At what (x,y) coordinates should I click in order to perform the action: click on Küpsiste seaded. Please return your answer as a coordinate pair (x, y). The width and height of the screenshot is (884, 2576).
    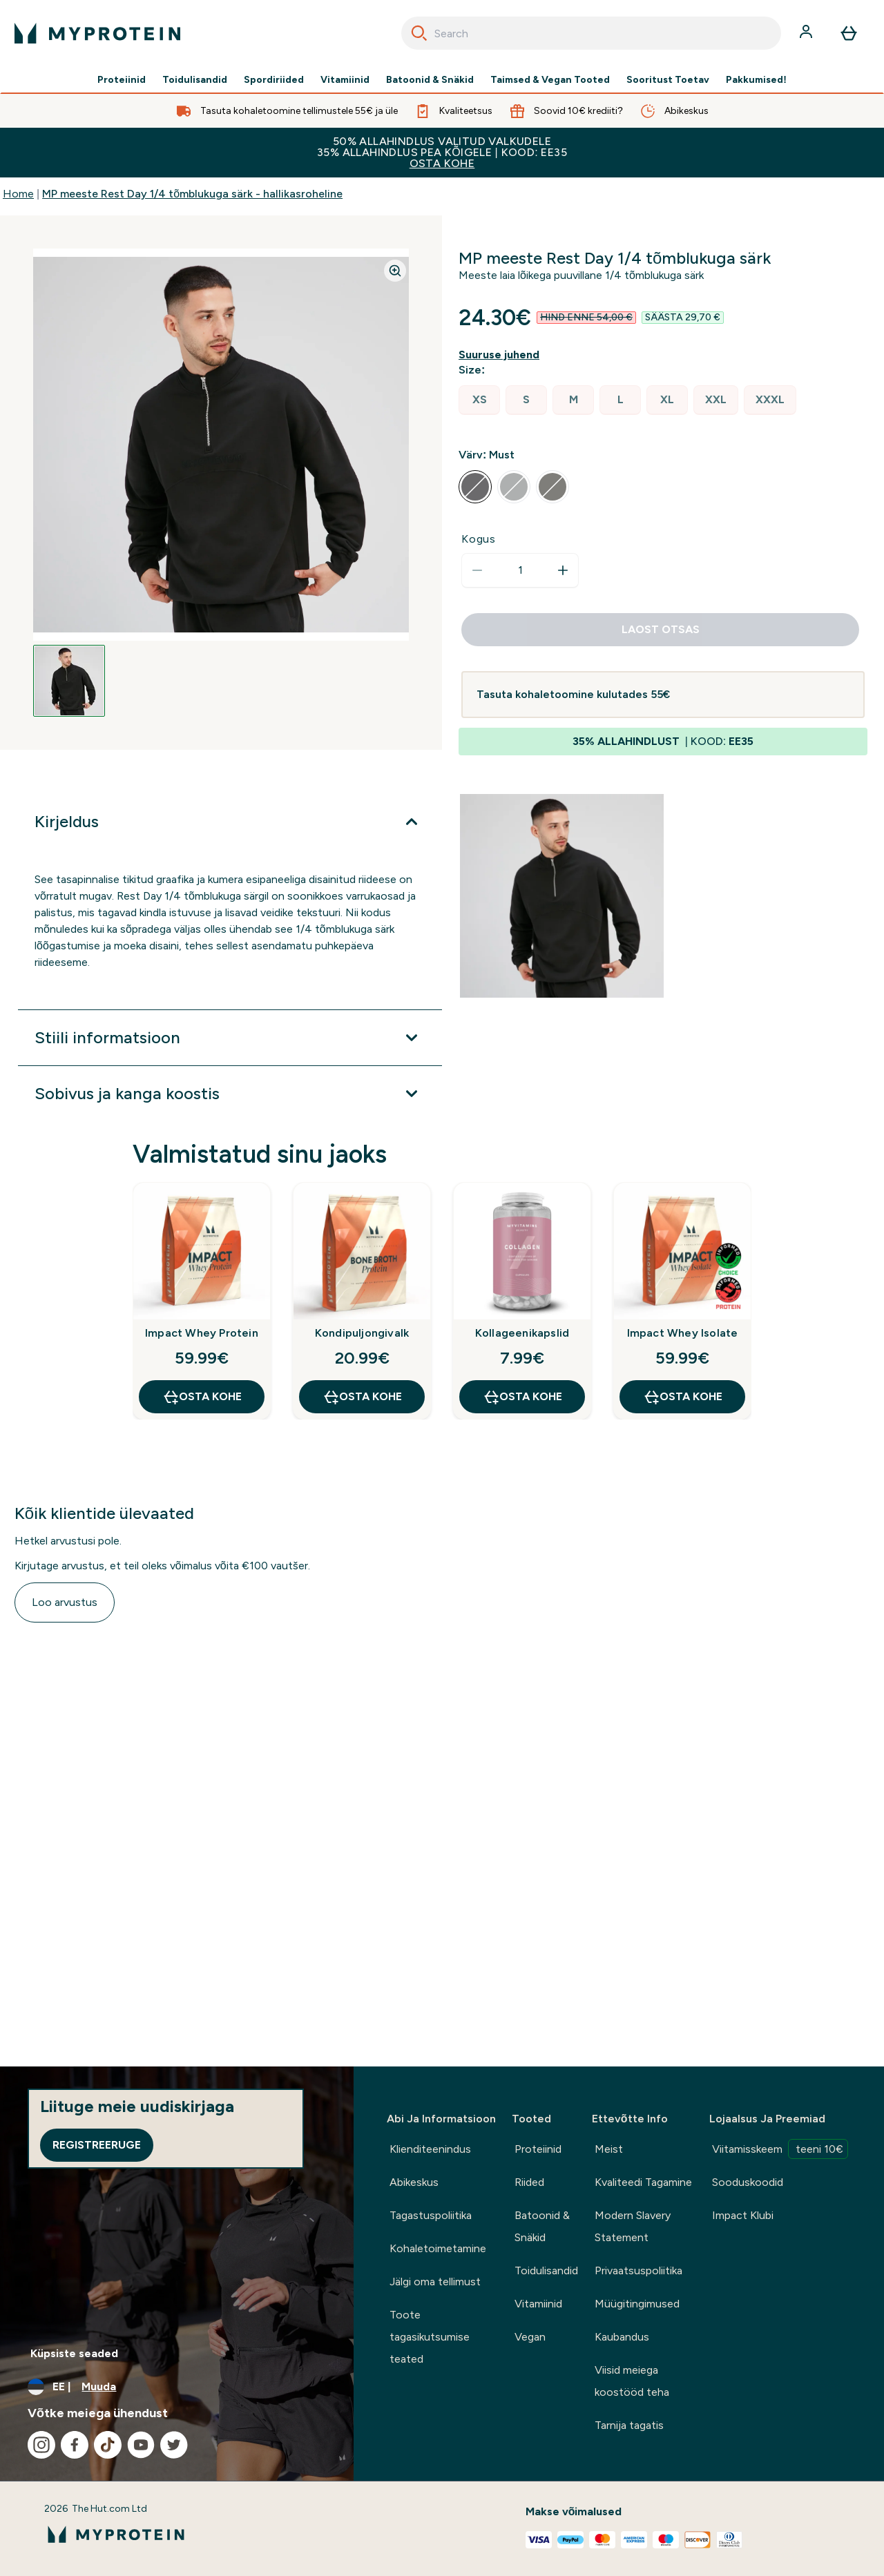
    Looking at the image, I should click on (74, 2353).